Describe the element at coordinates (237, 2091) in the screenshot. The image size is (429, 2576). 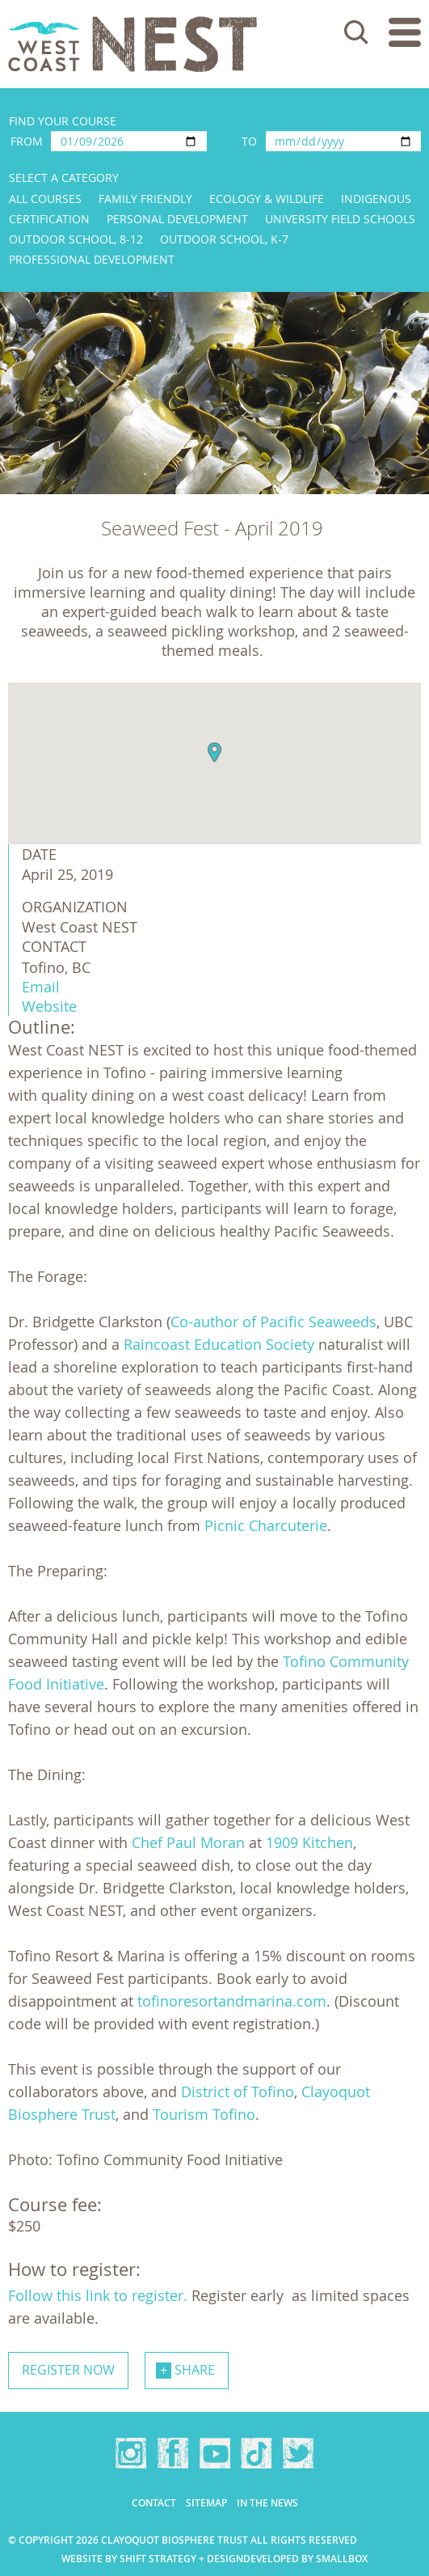
I see `District of Tofino` at that location.